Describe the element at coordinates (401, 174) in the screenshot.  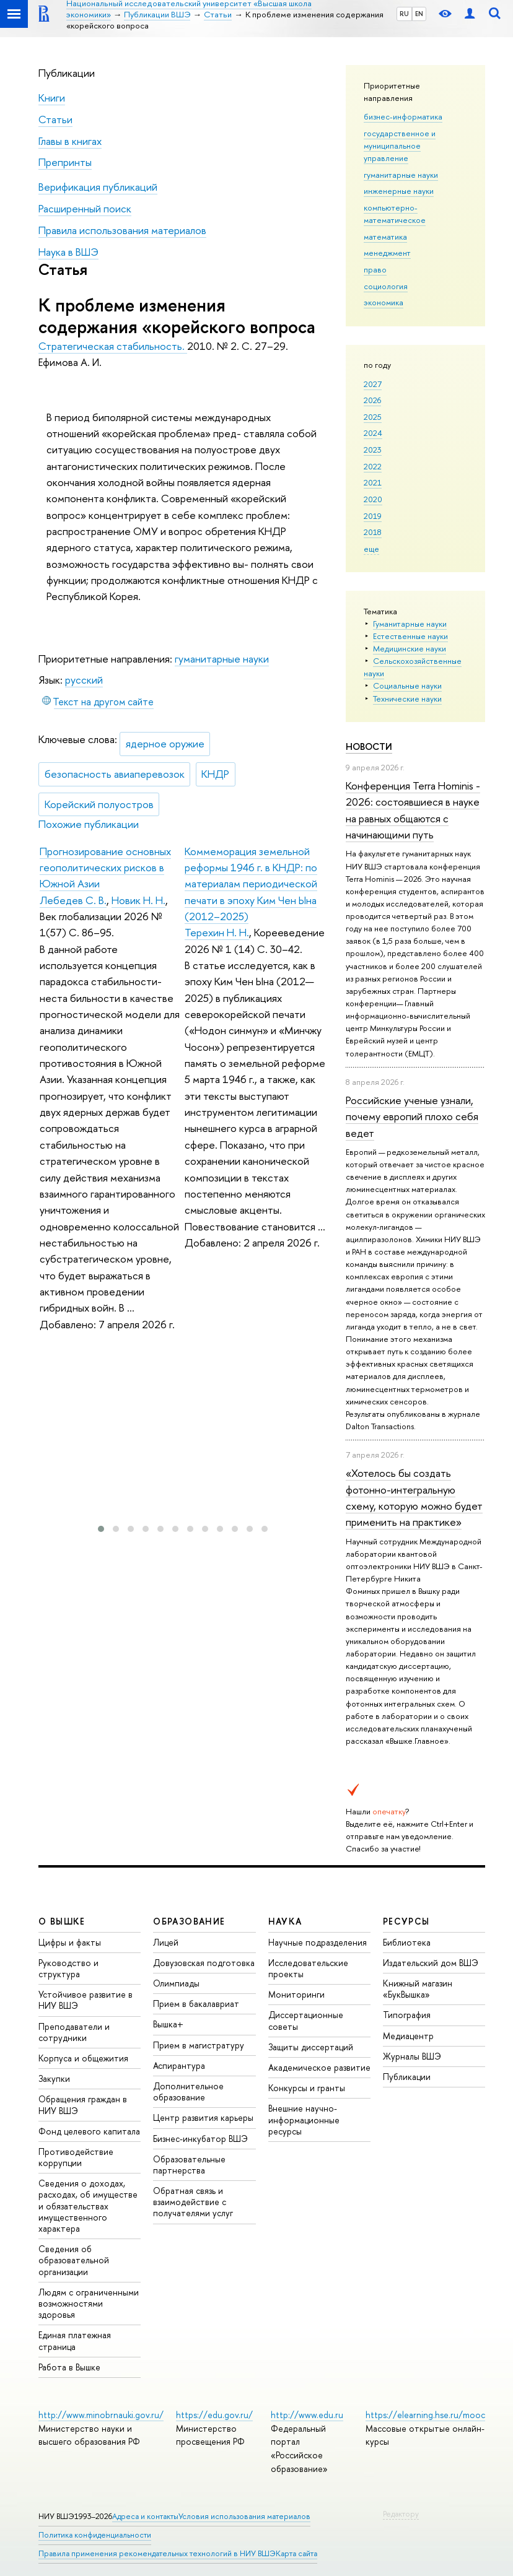
I see `гуманитарные науки` at that location.